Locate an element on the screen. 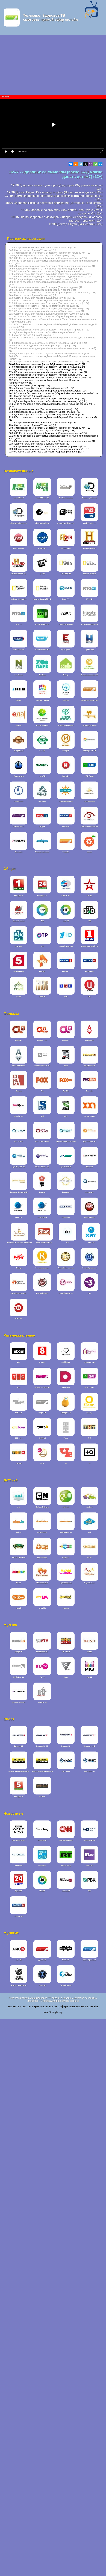  Music Box RU is located at coordinates (18, 1677).